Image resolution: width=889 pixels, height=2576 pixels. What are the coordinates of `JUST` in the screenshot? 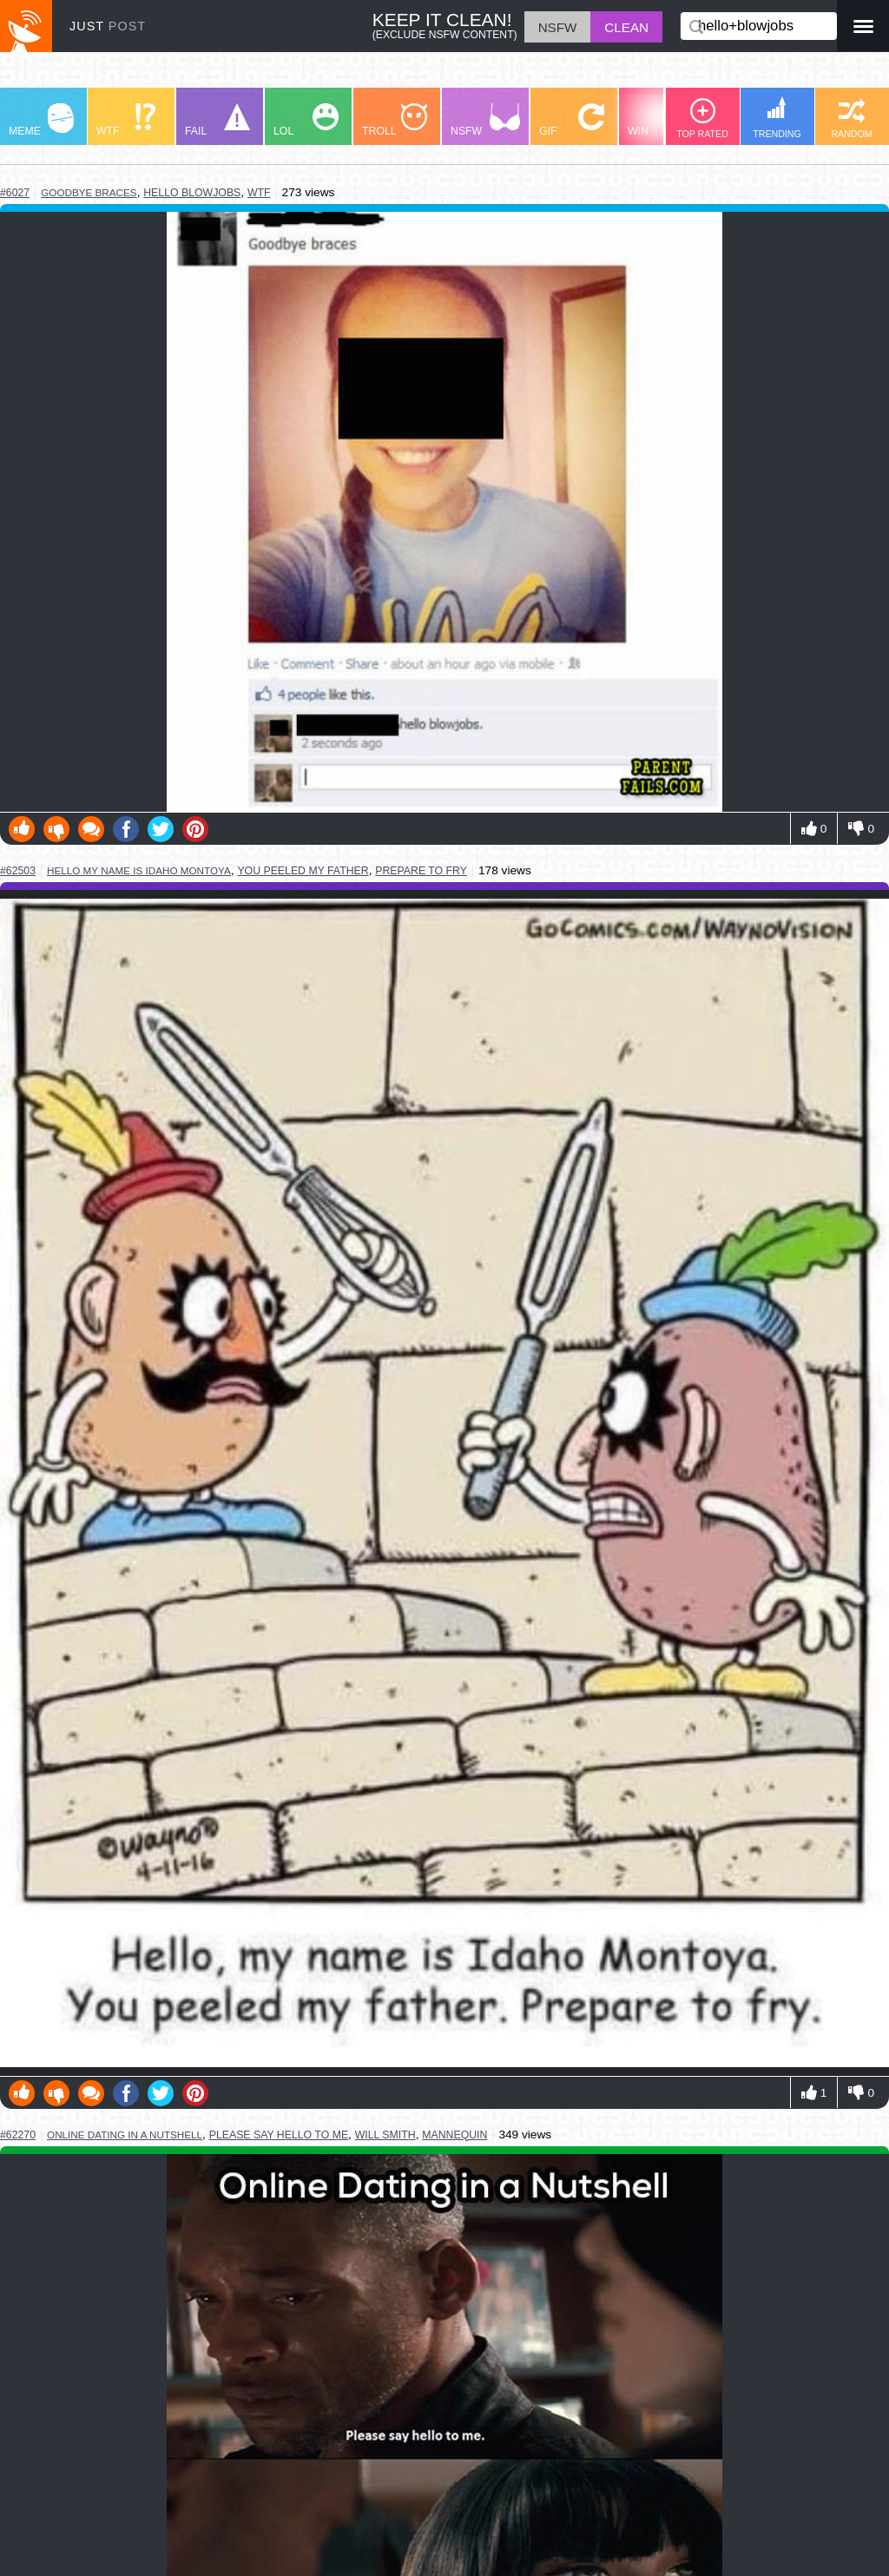 It's located at (107, 26).